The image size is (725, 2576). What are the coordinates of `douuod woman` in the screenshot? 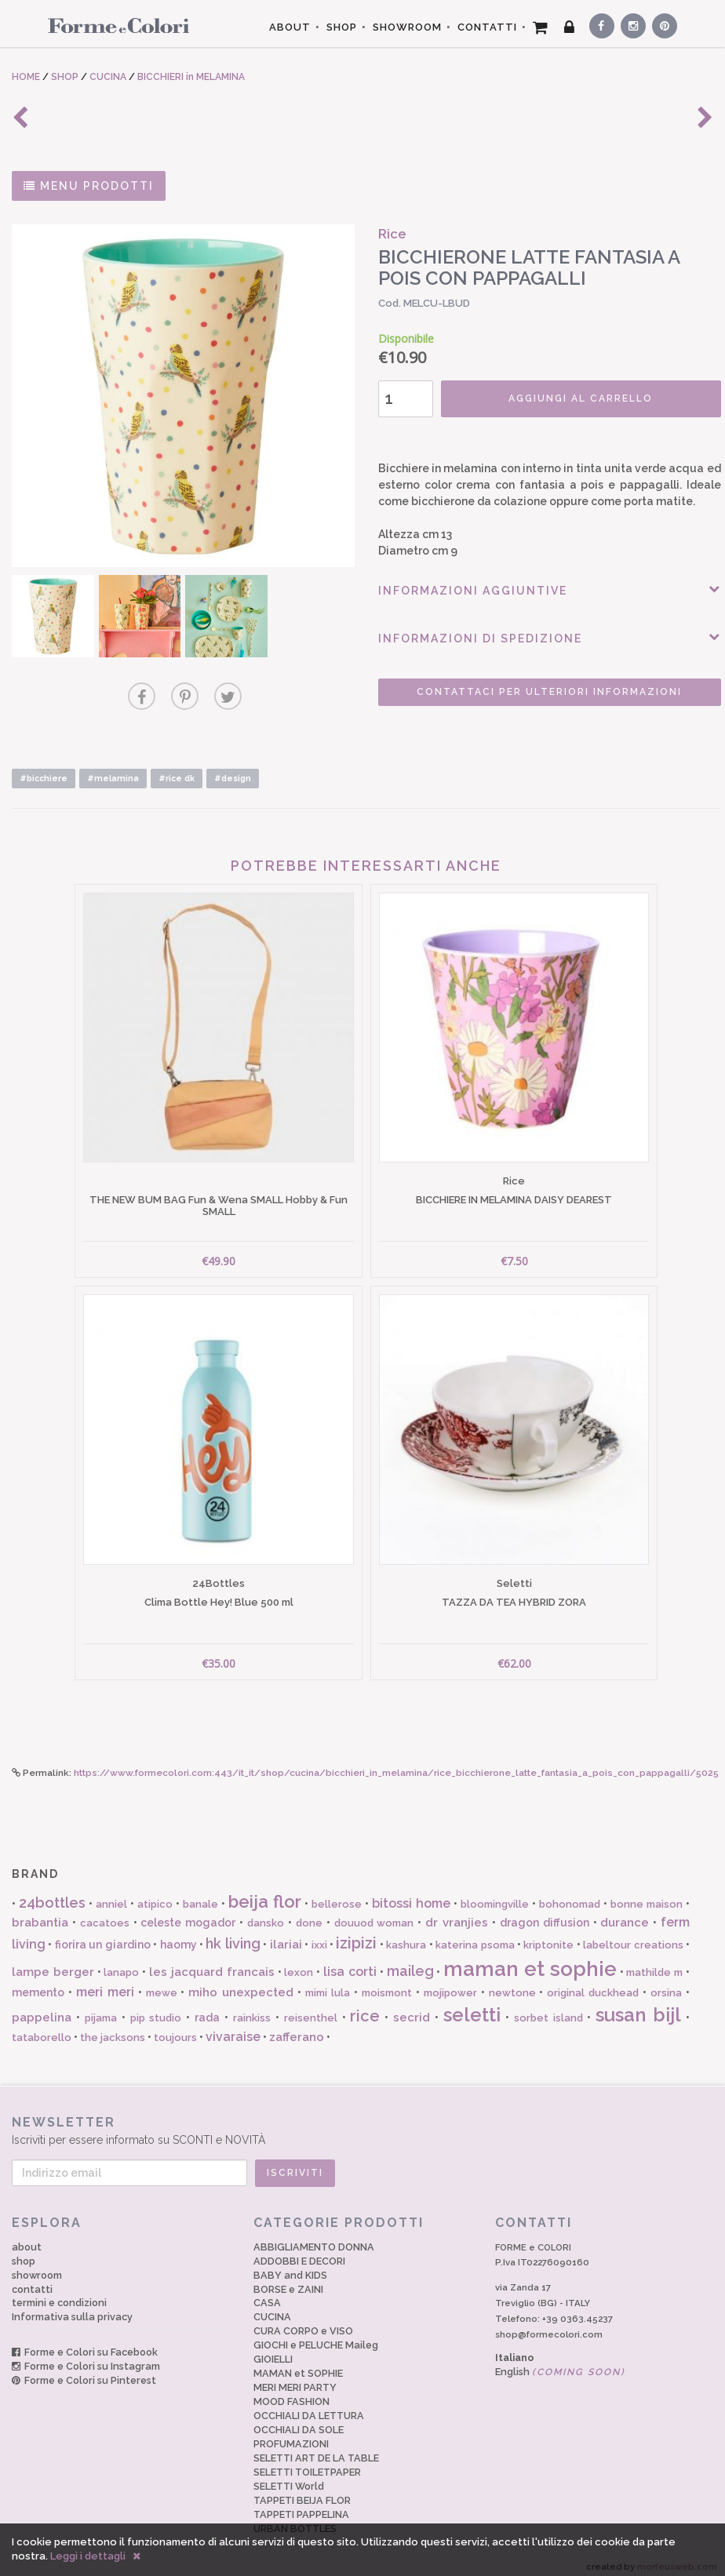 It's located at (374, 1913).